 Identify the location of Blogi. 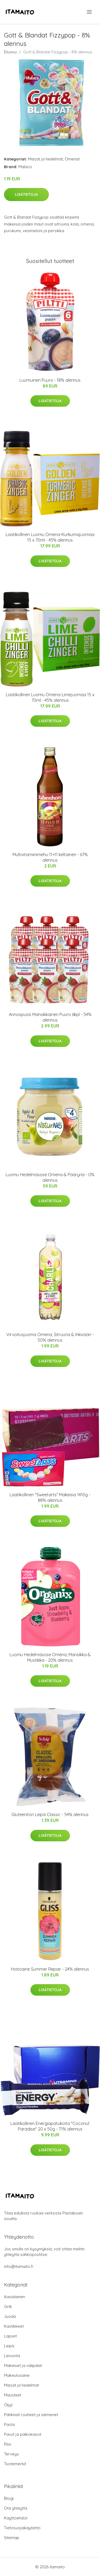
(9, 2498).